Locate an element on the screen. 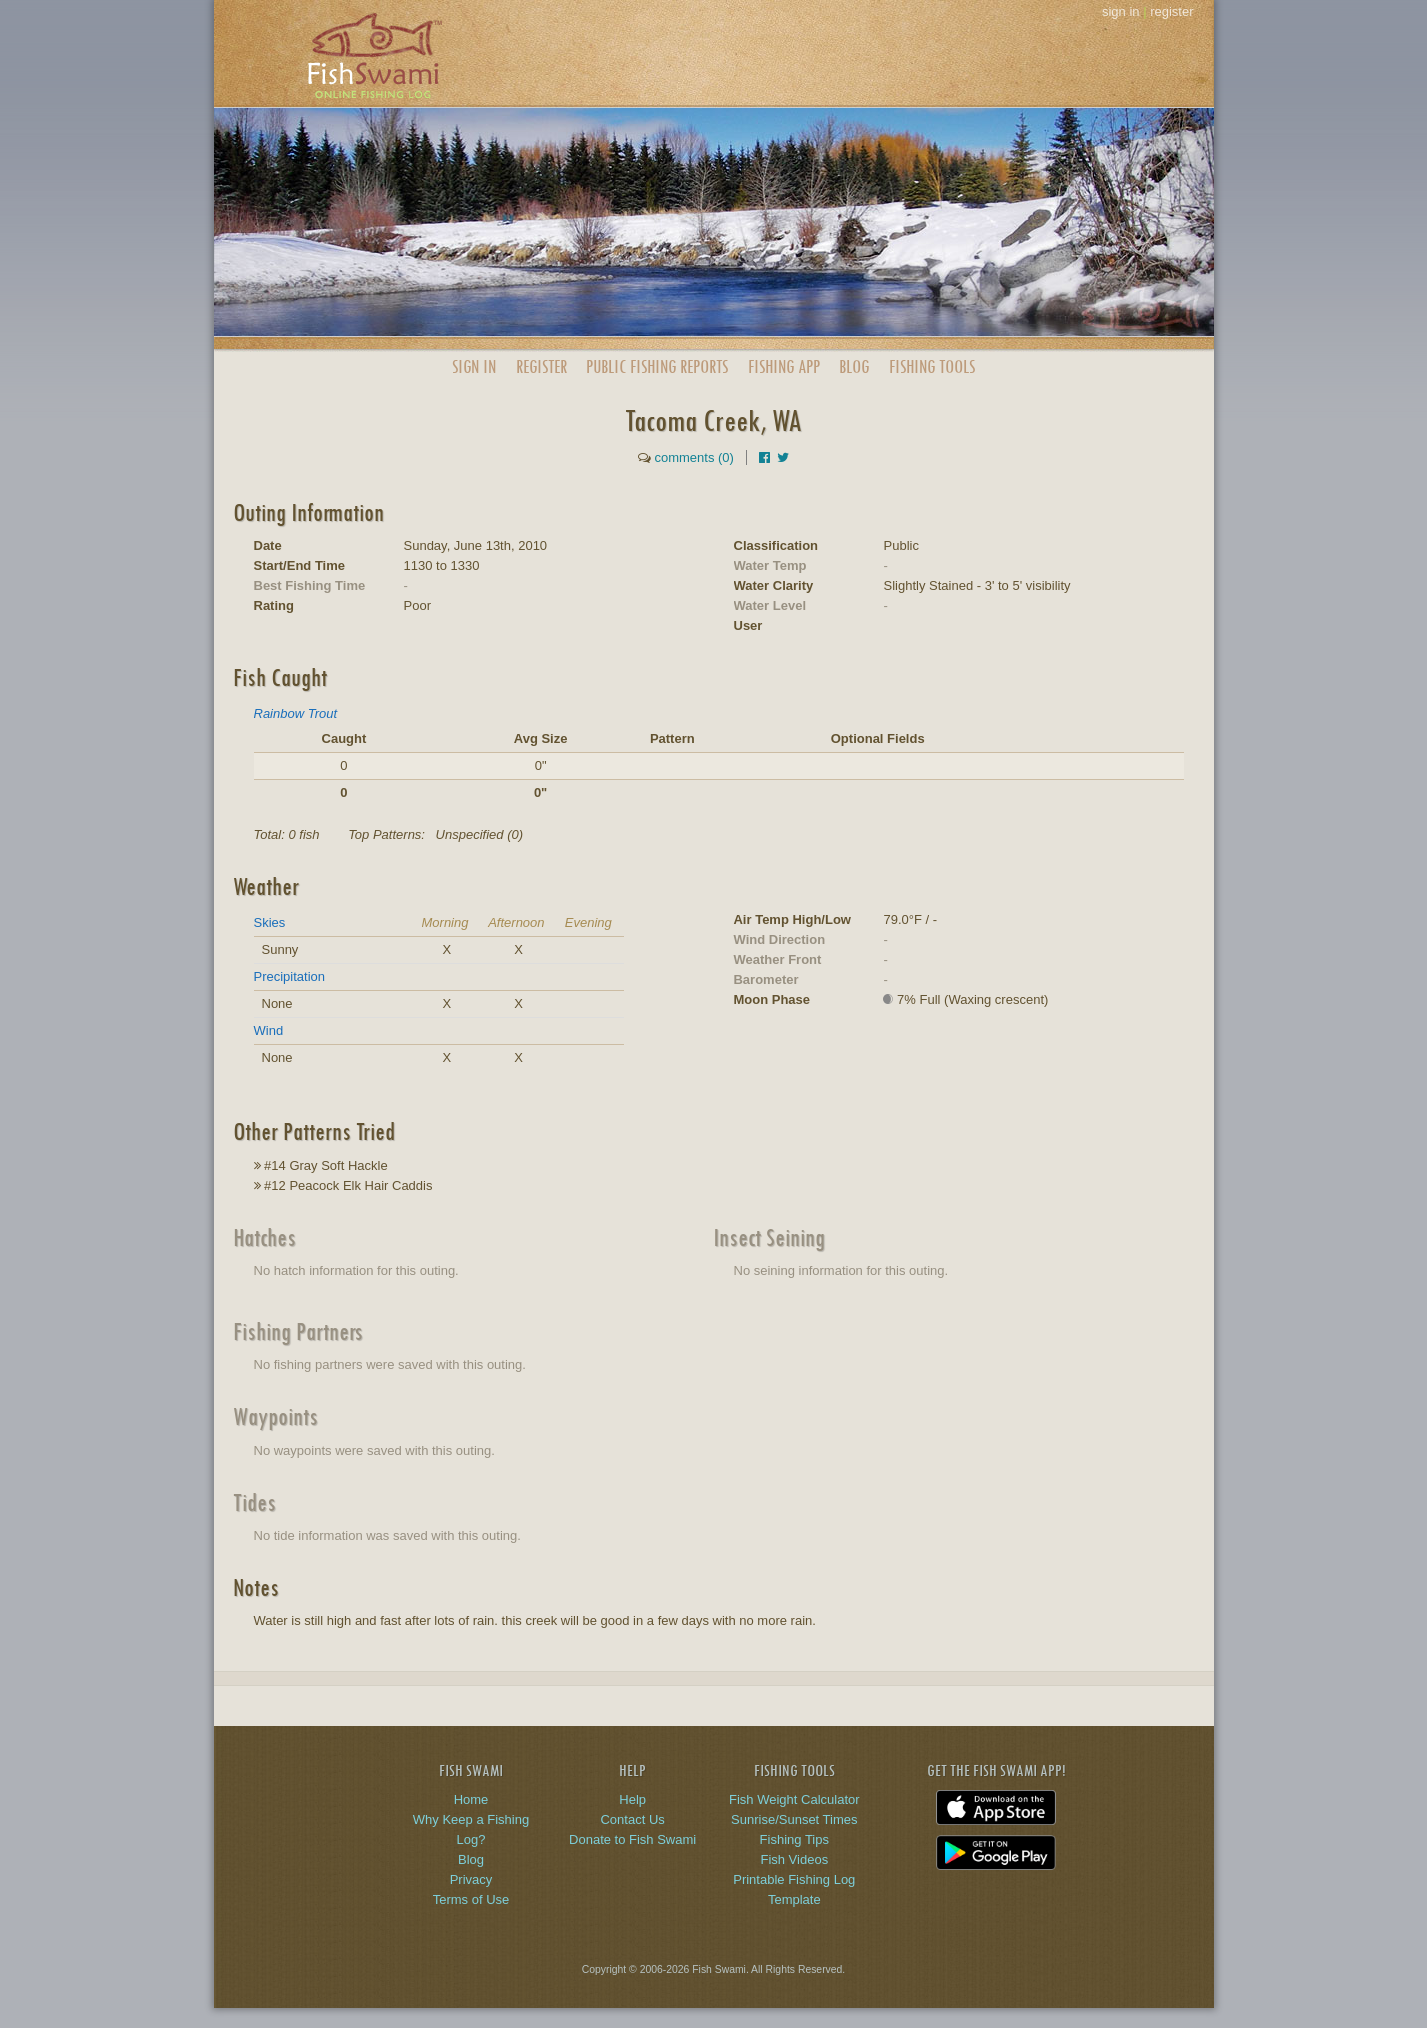 The image size is (1427, 2028). comments (0) is located at coordinates (693, 457).